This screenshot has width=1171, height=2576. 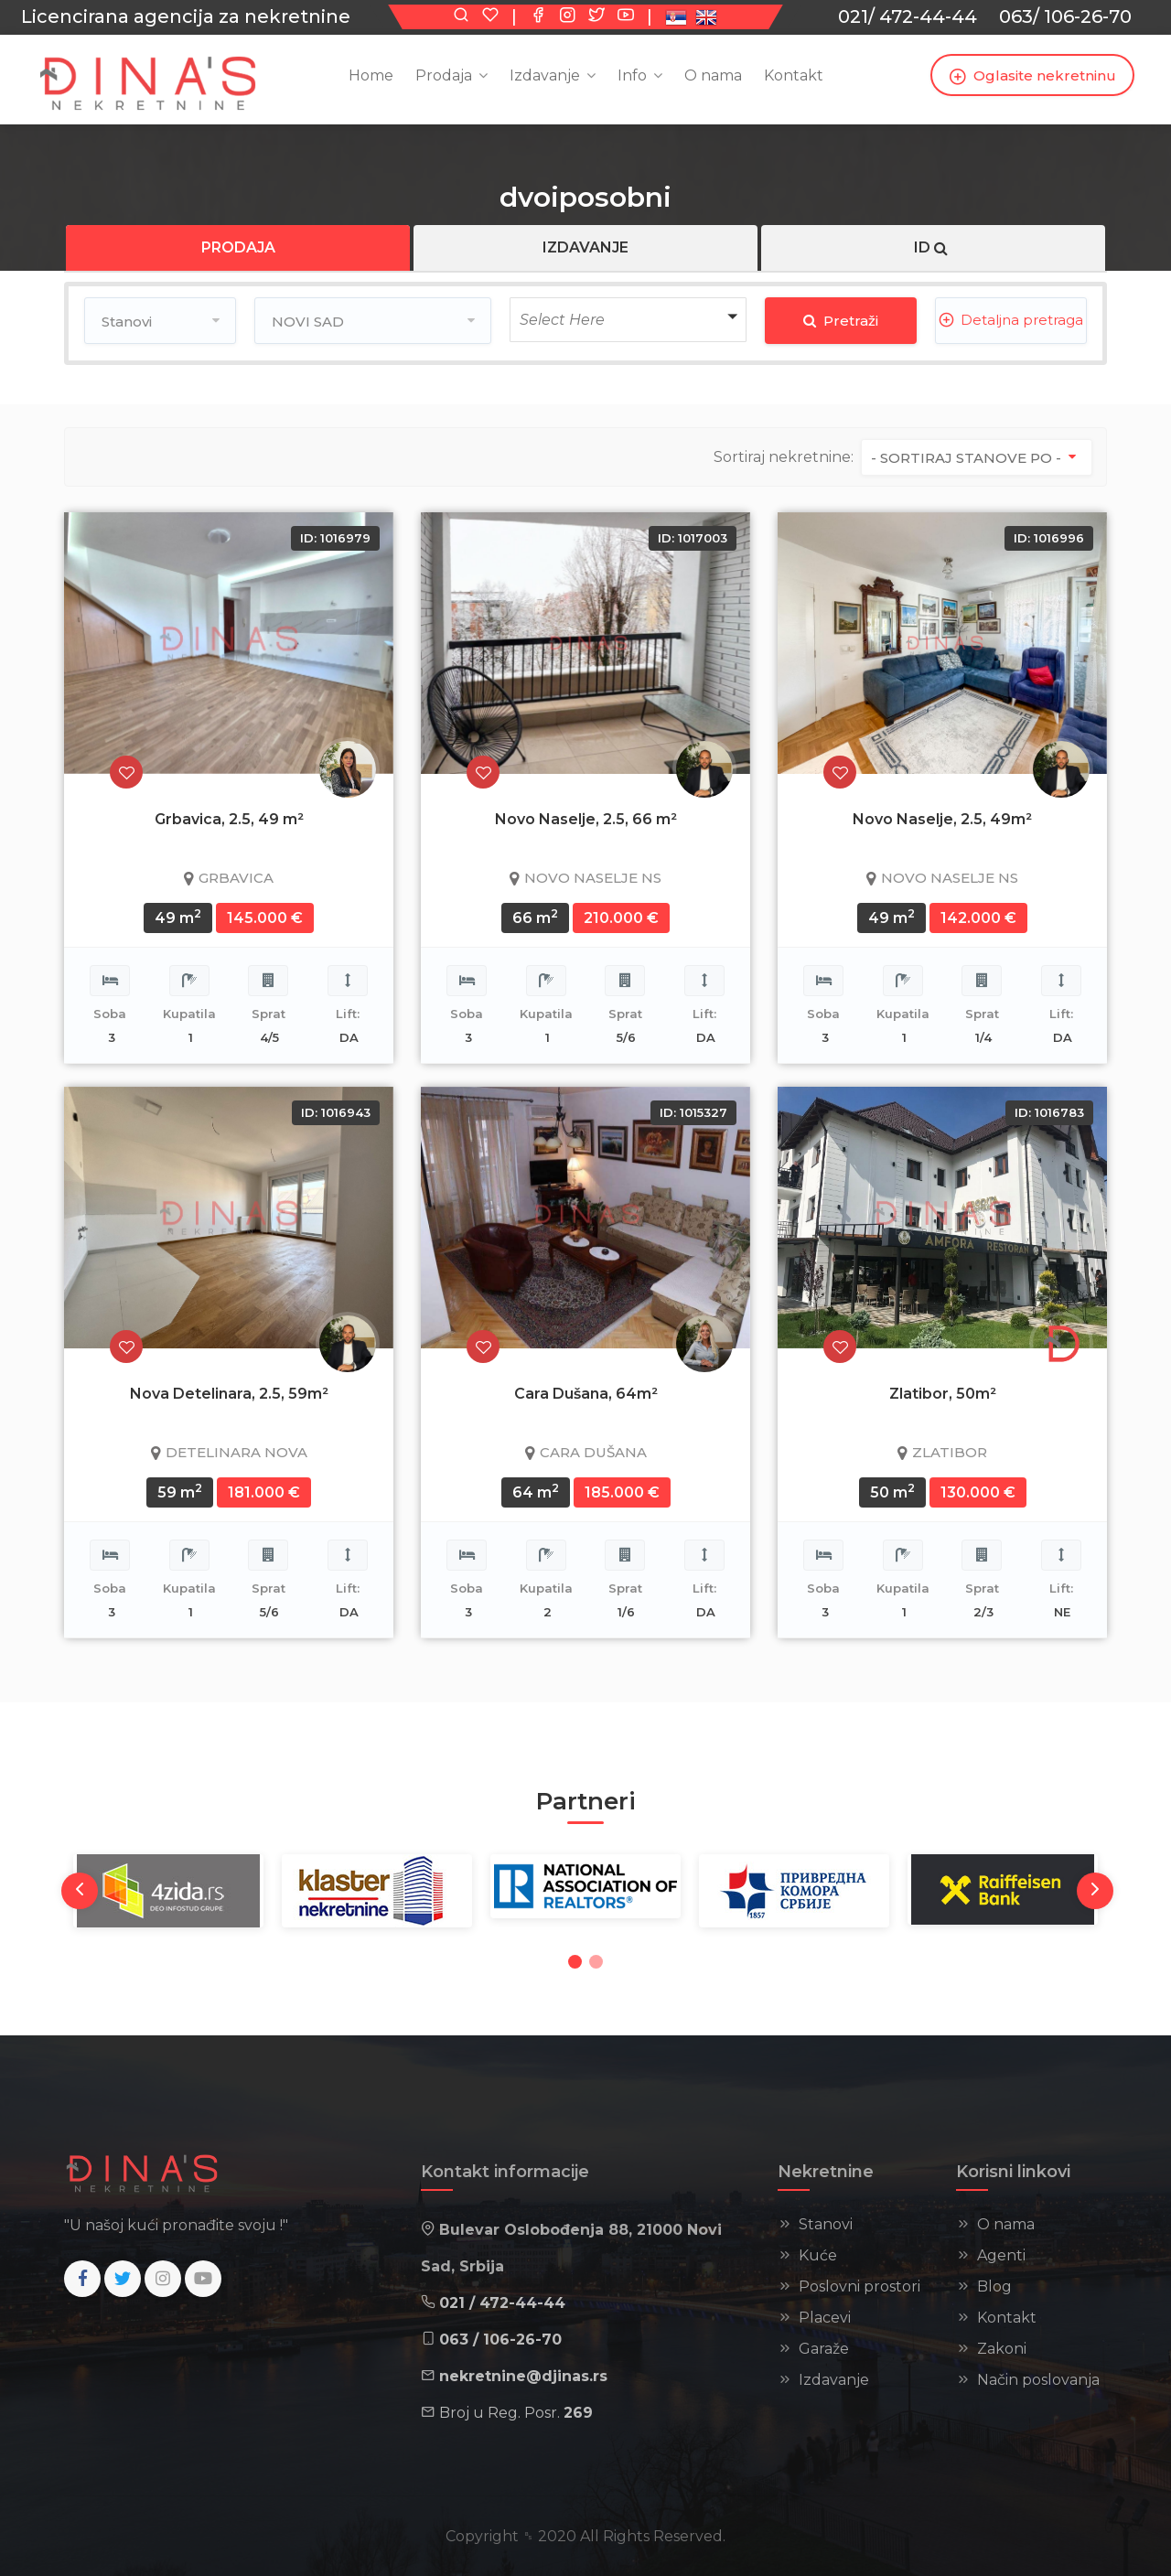 What do you see at coordinates (586, 1393) in the screenshot?
I see `Cara Dušana, 64m²` at bounding box center [586, 1393].